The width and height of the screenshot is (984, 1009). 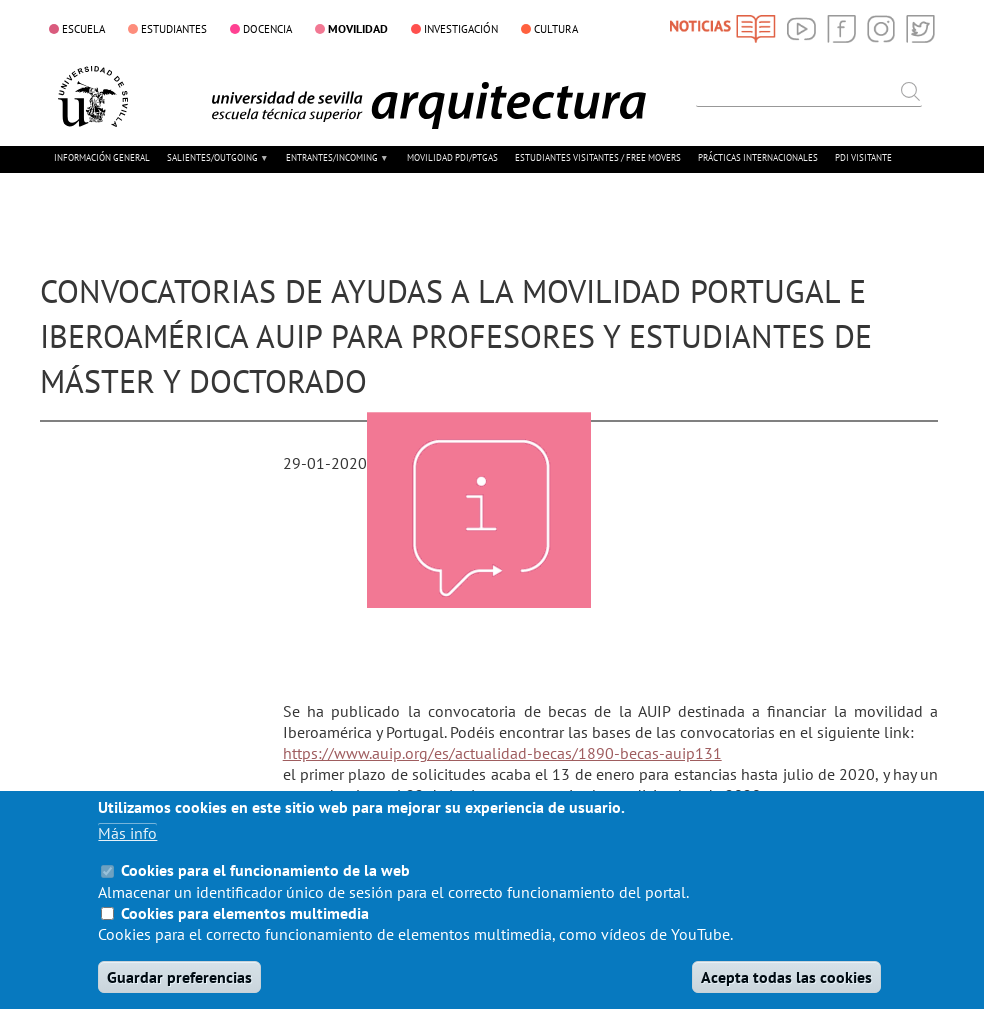 I want to click on ENTRANTES/INCOMING [menuitem], so click(x=337, y=165).